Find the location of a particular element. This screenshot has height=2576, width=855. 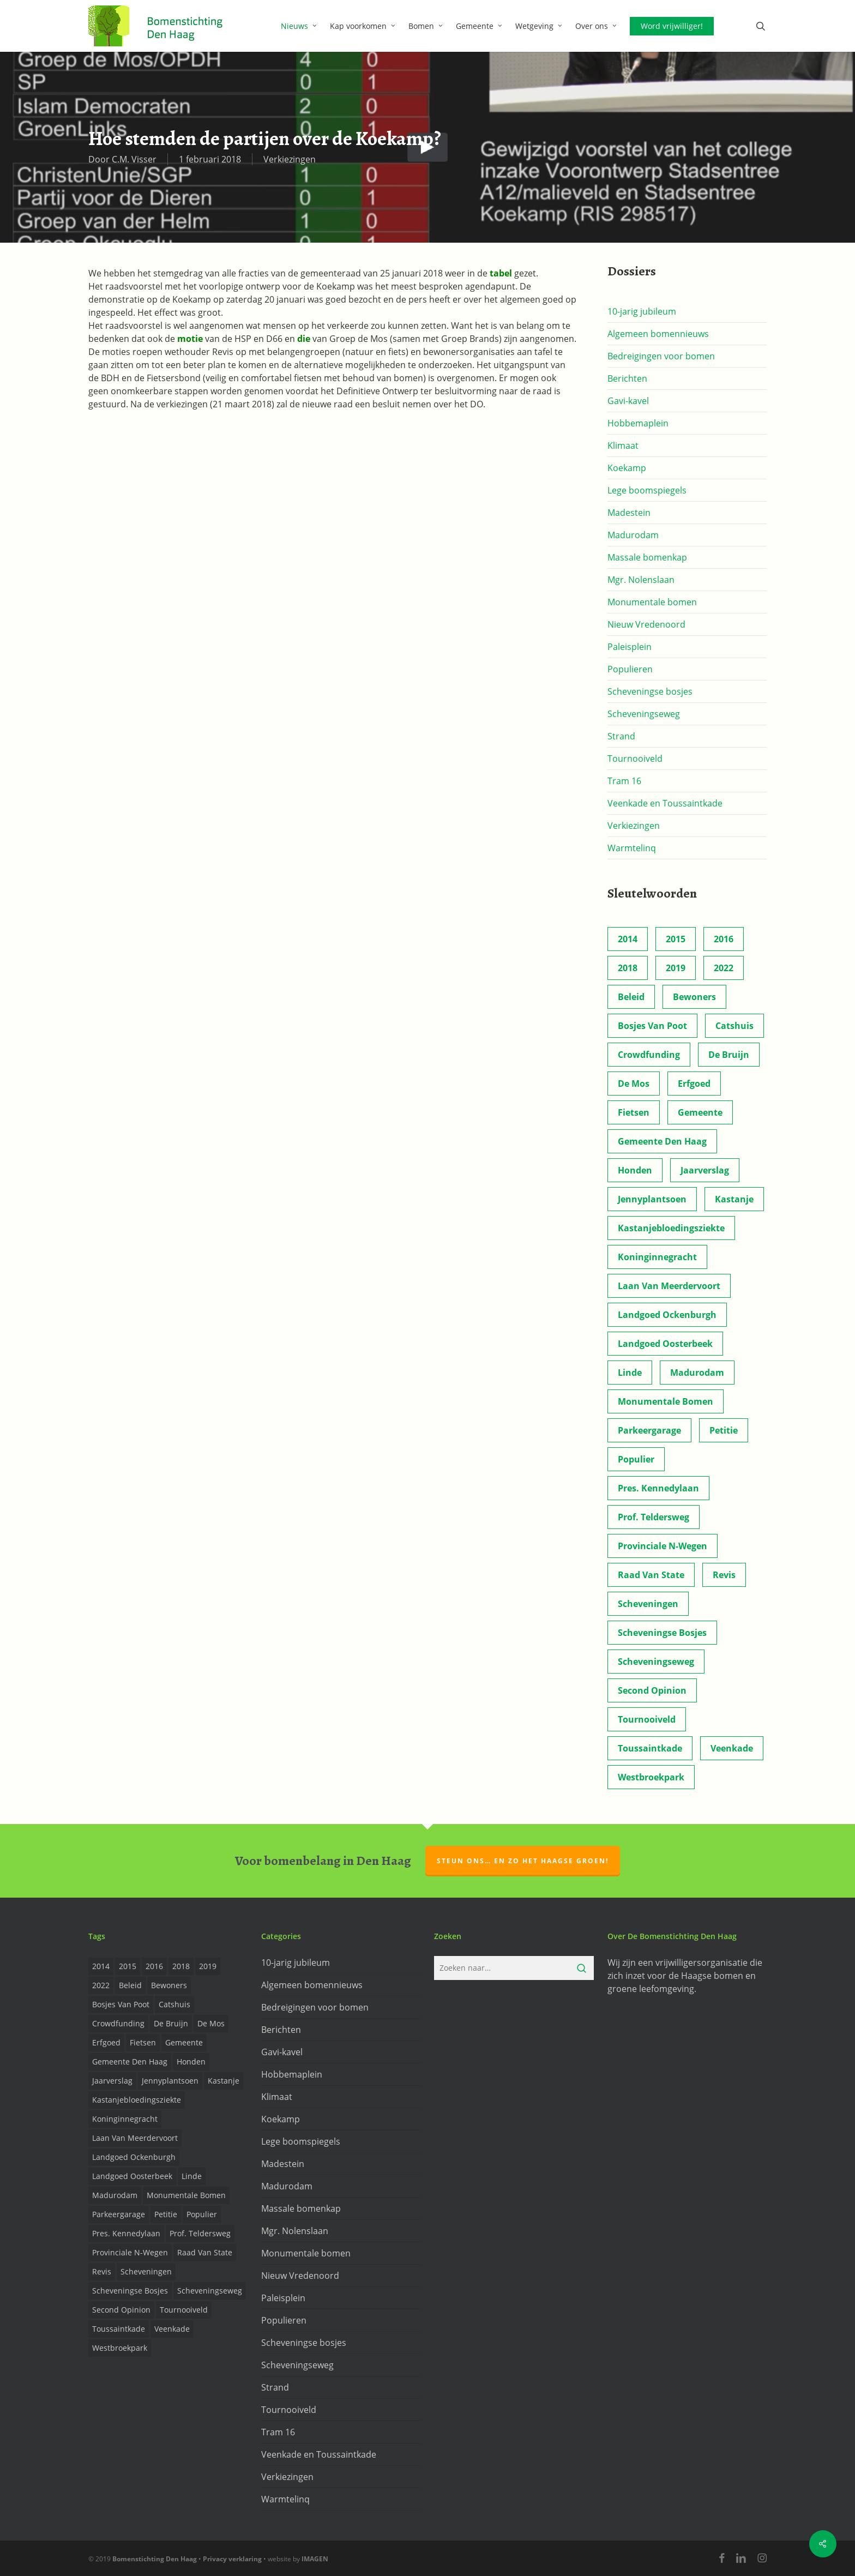

Warmtelinq is located at coordinates (631, 848).